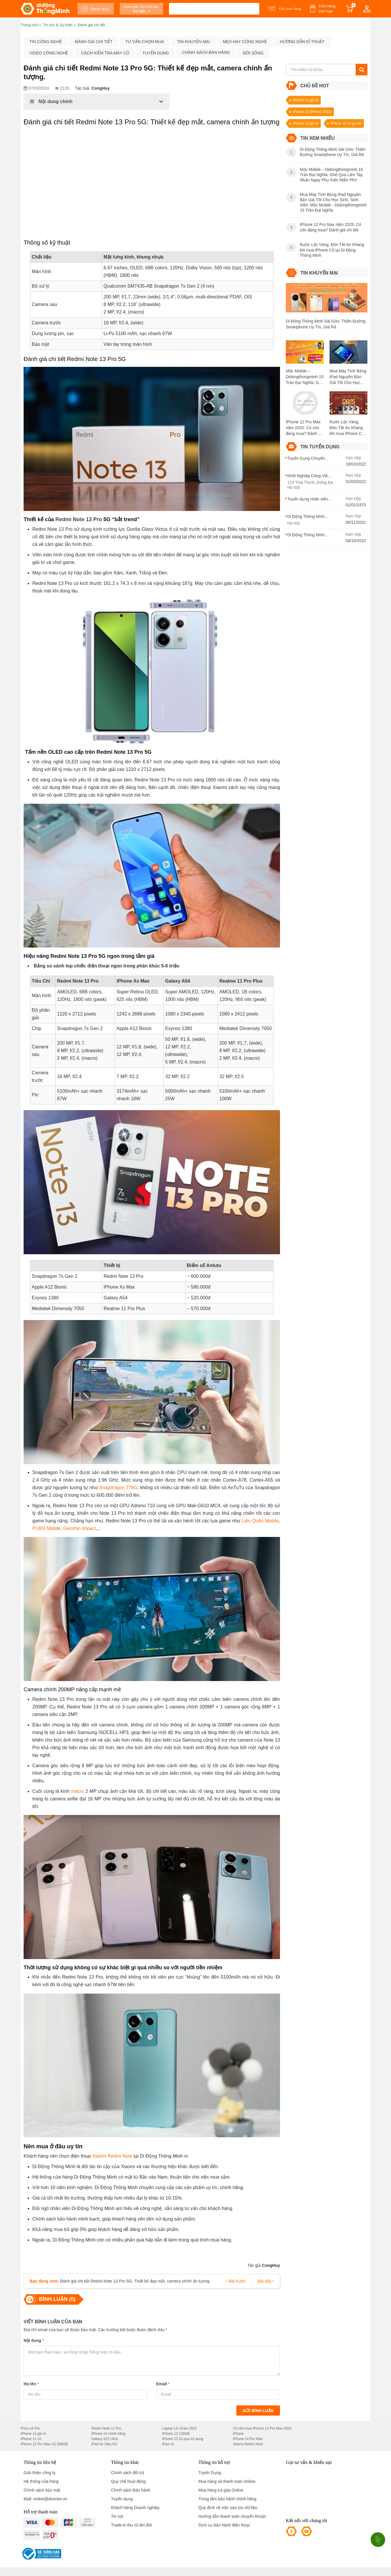 Image resolution: width=391 pixels, height=2576 pixels. What do you see at coordinates (209, 2472) in the screenshot?
I see `Tuyển Dụng` at bounding box center [209, 2472].